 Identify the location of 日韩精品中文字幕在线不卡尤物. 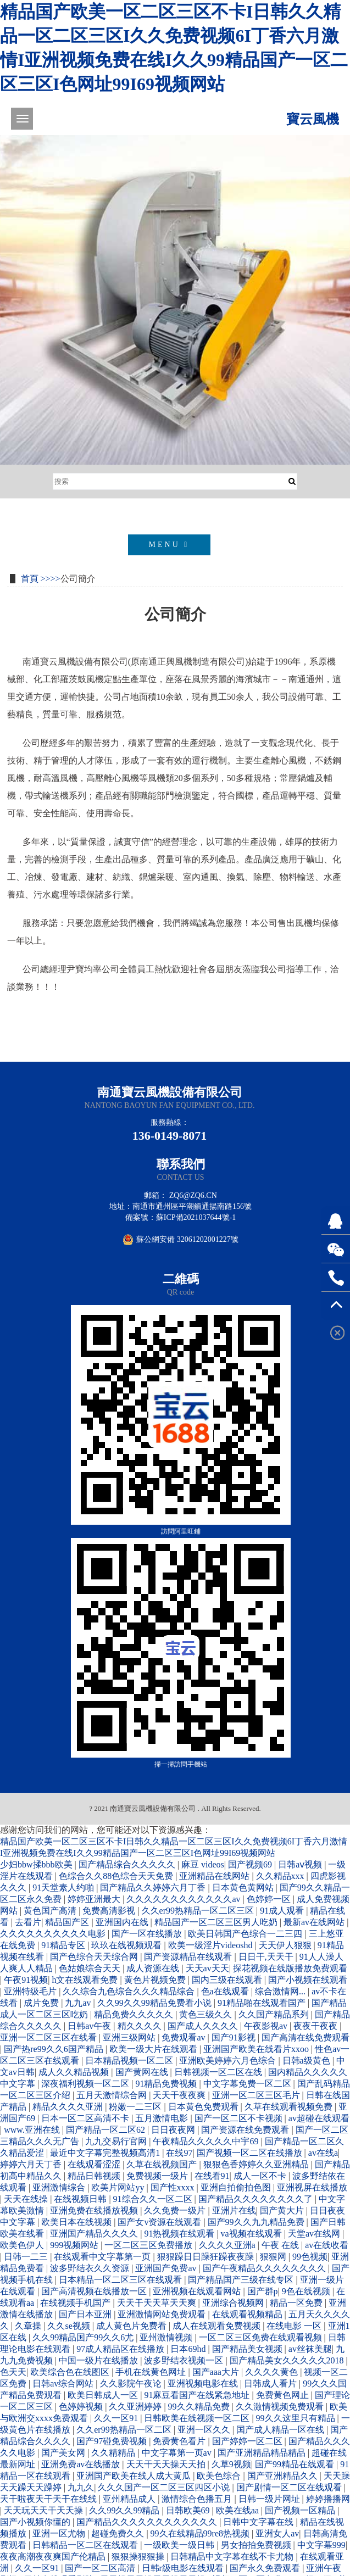
(233, 2556).